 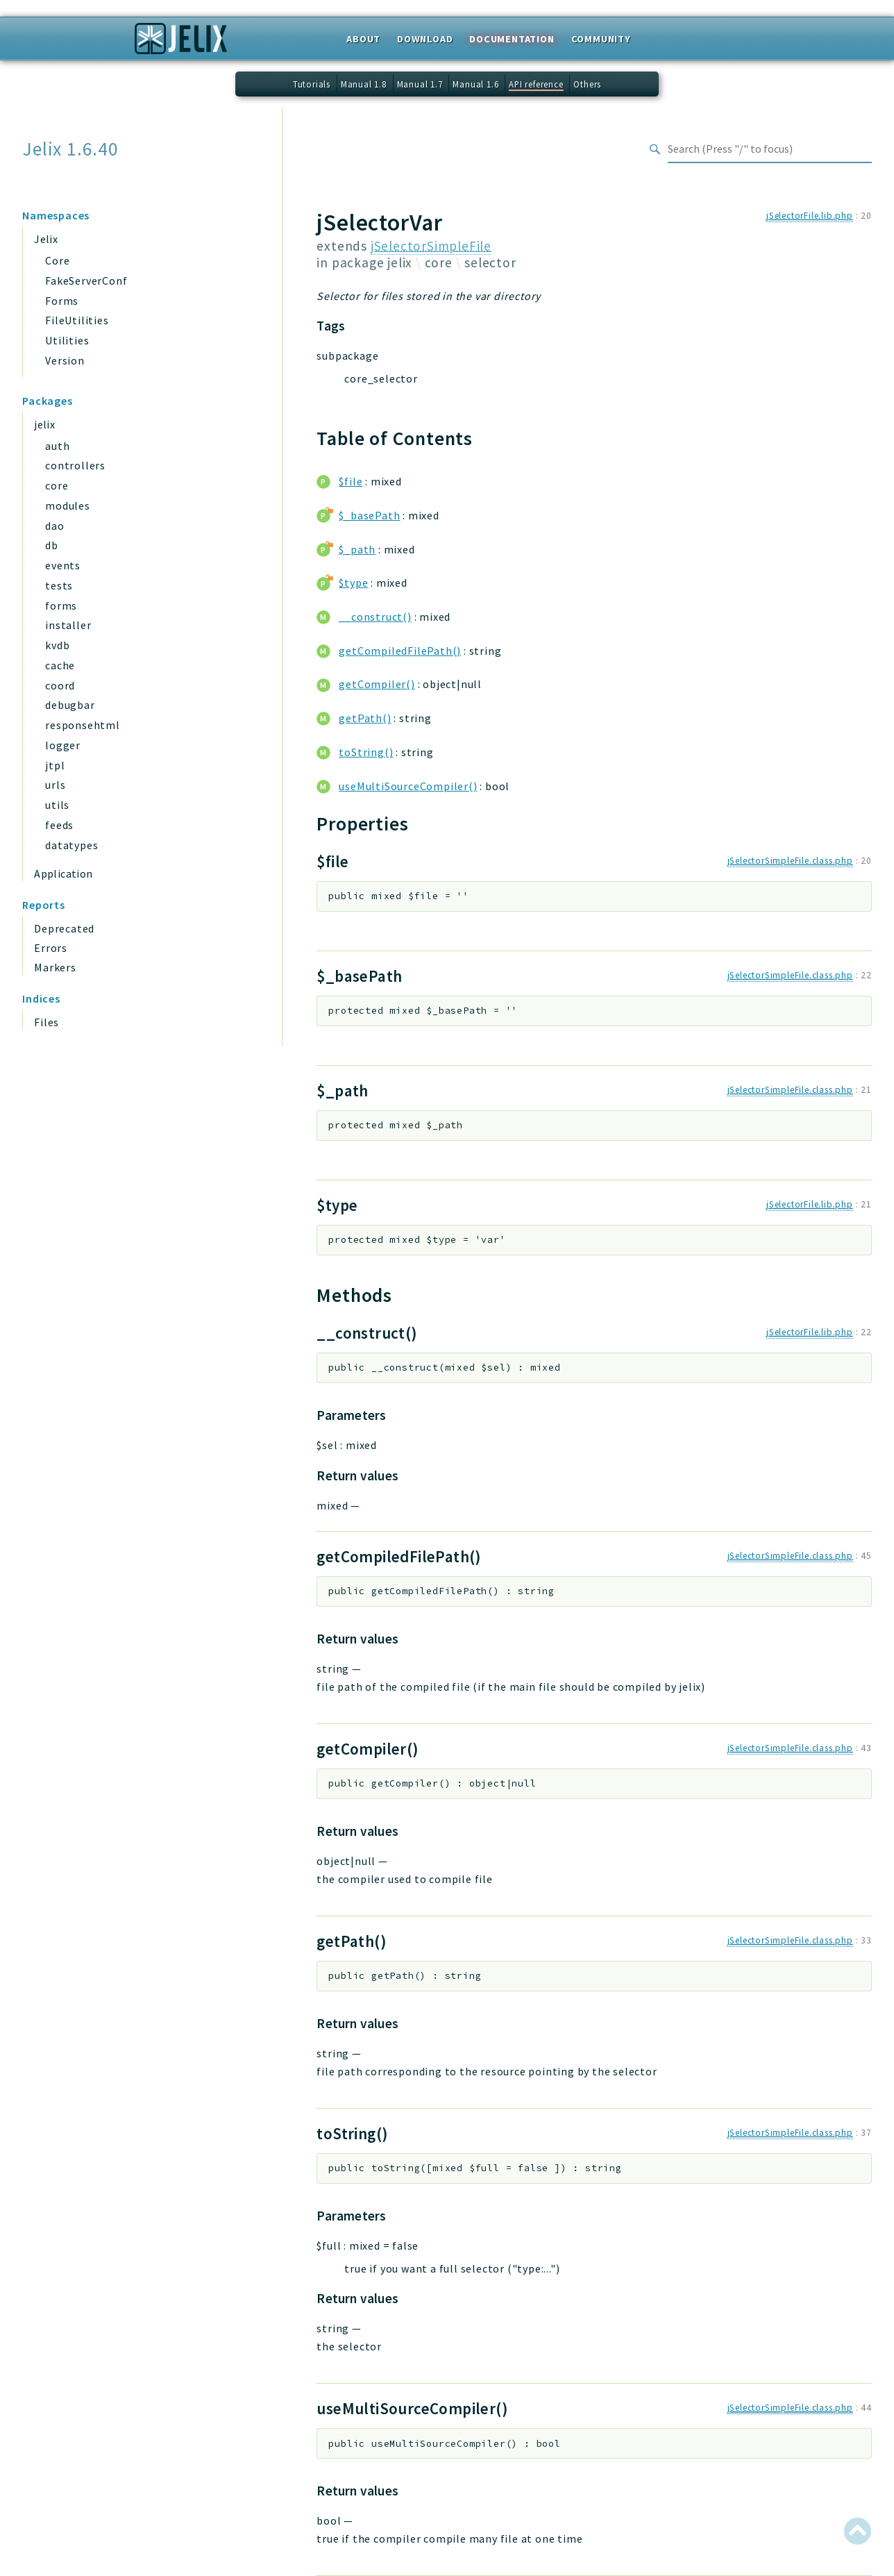 What do you see at coordinates (63, 565) in the screenshot?
I see `events` at bounding box center [63, 565].